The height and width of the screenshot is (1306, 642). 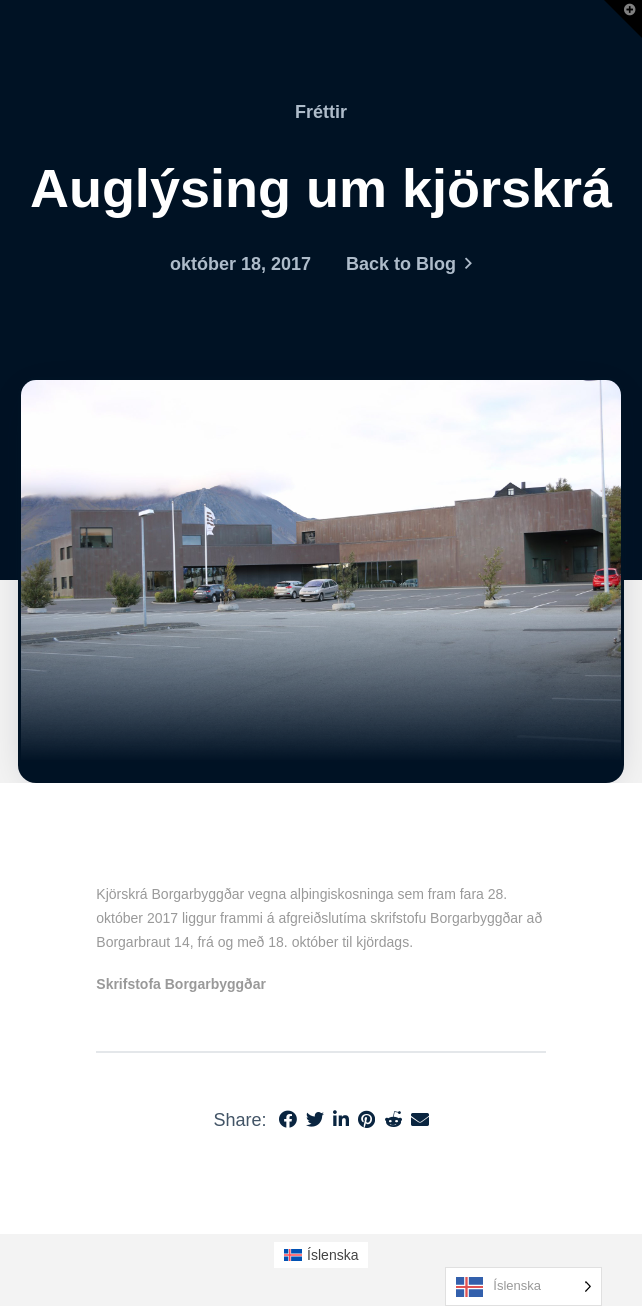 I want to click on [Language selected: Icelandic], so click(x=523, y=1286).